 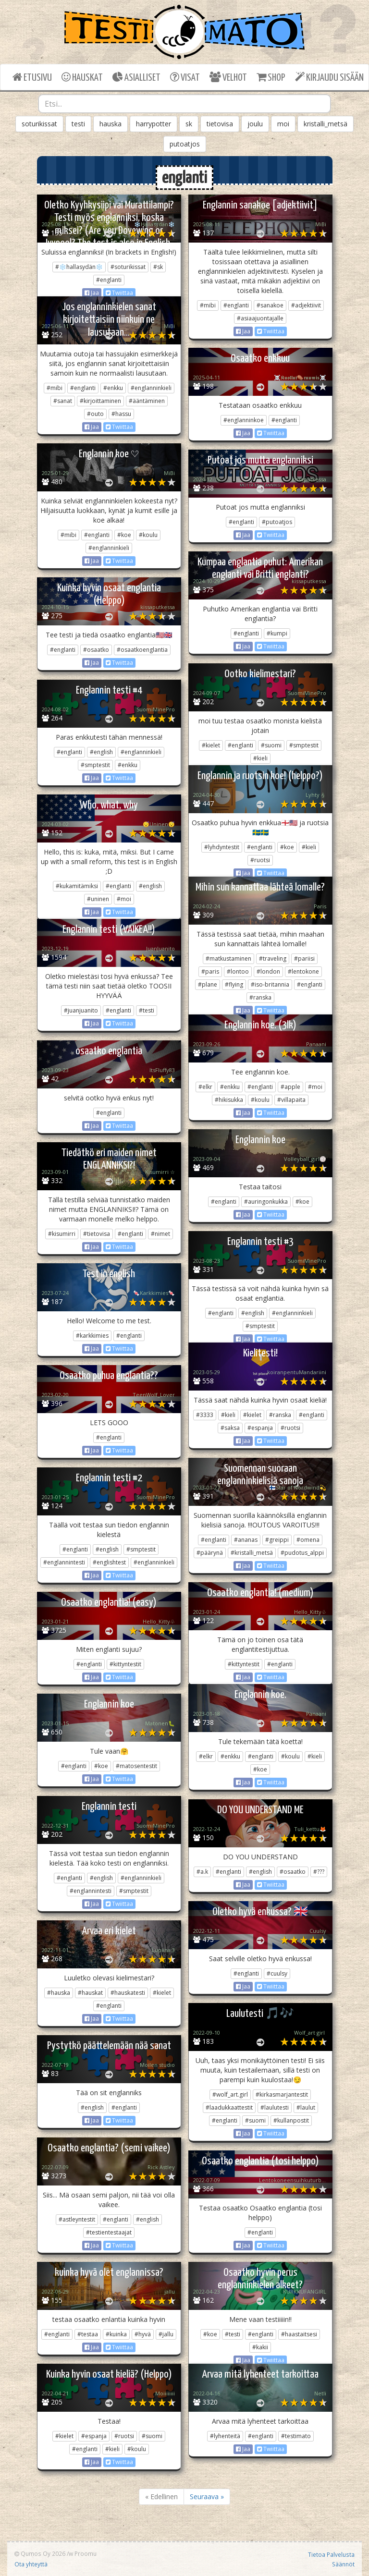 I want to click on #adjektiivit, so click(x=306, y=305).